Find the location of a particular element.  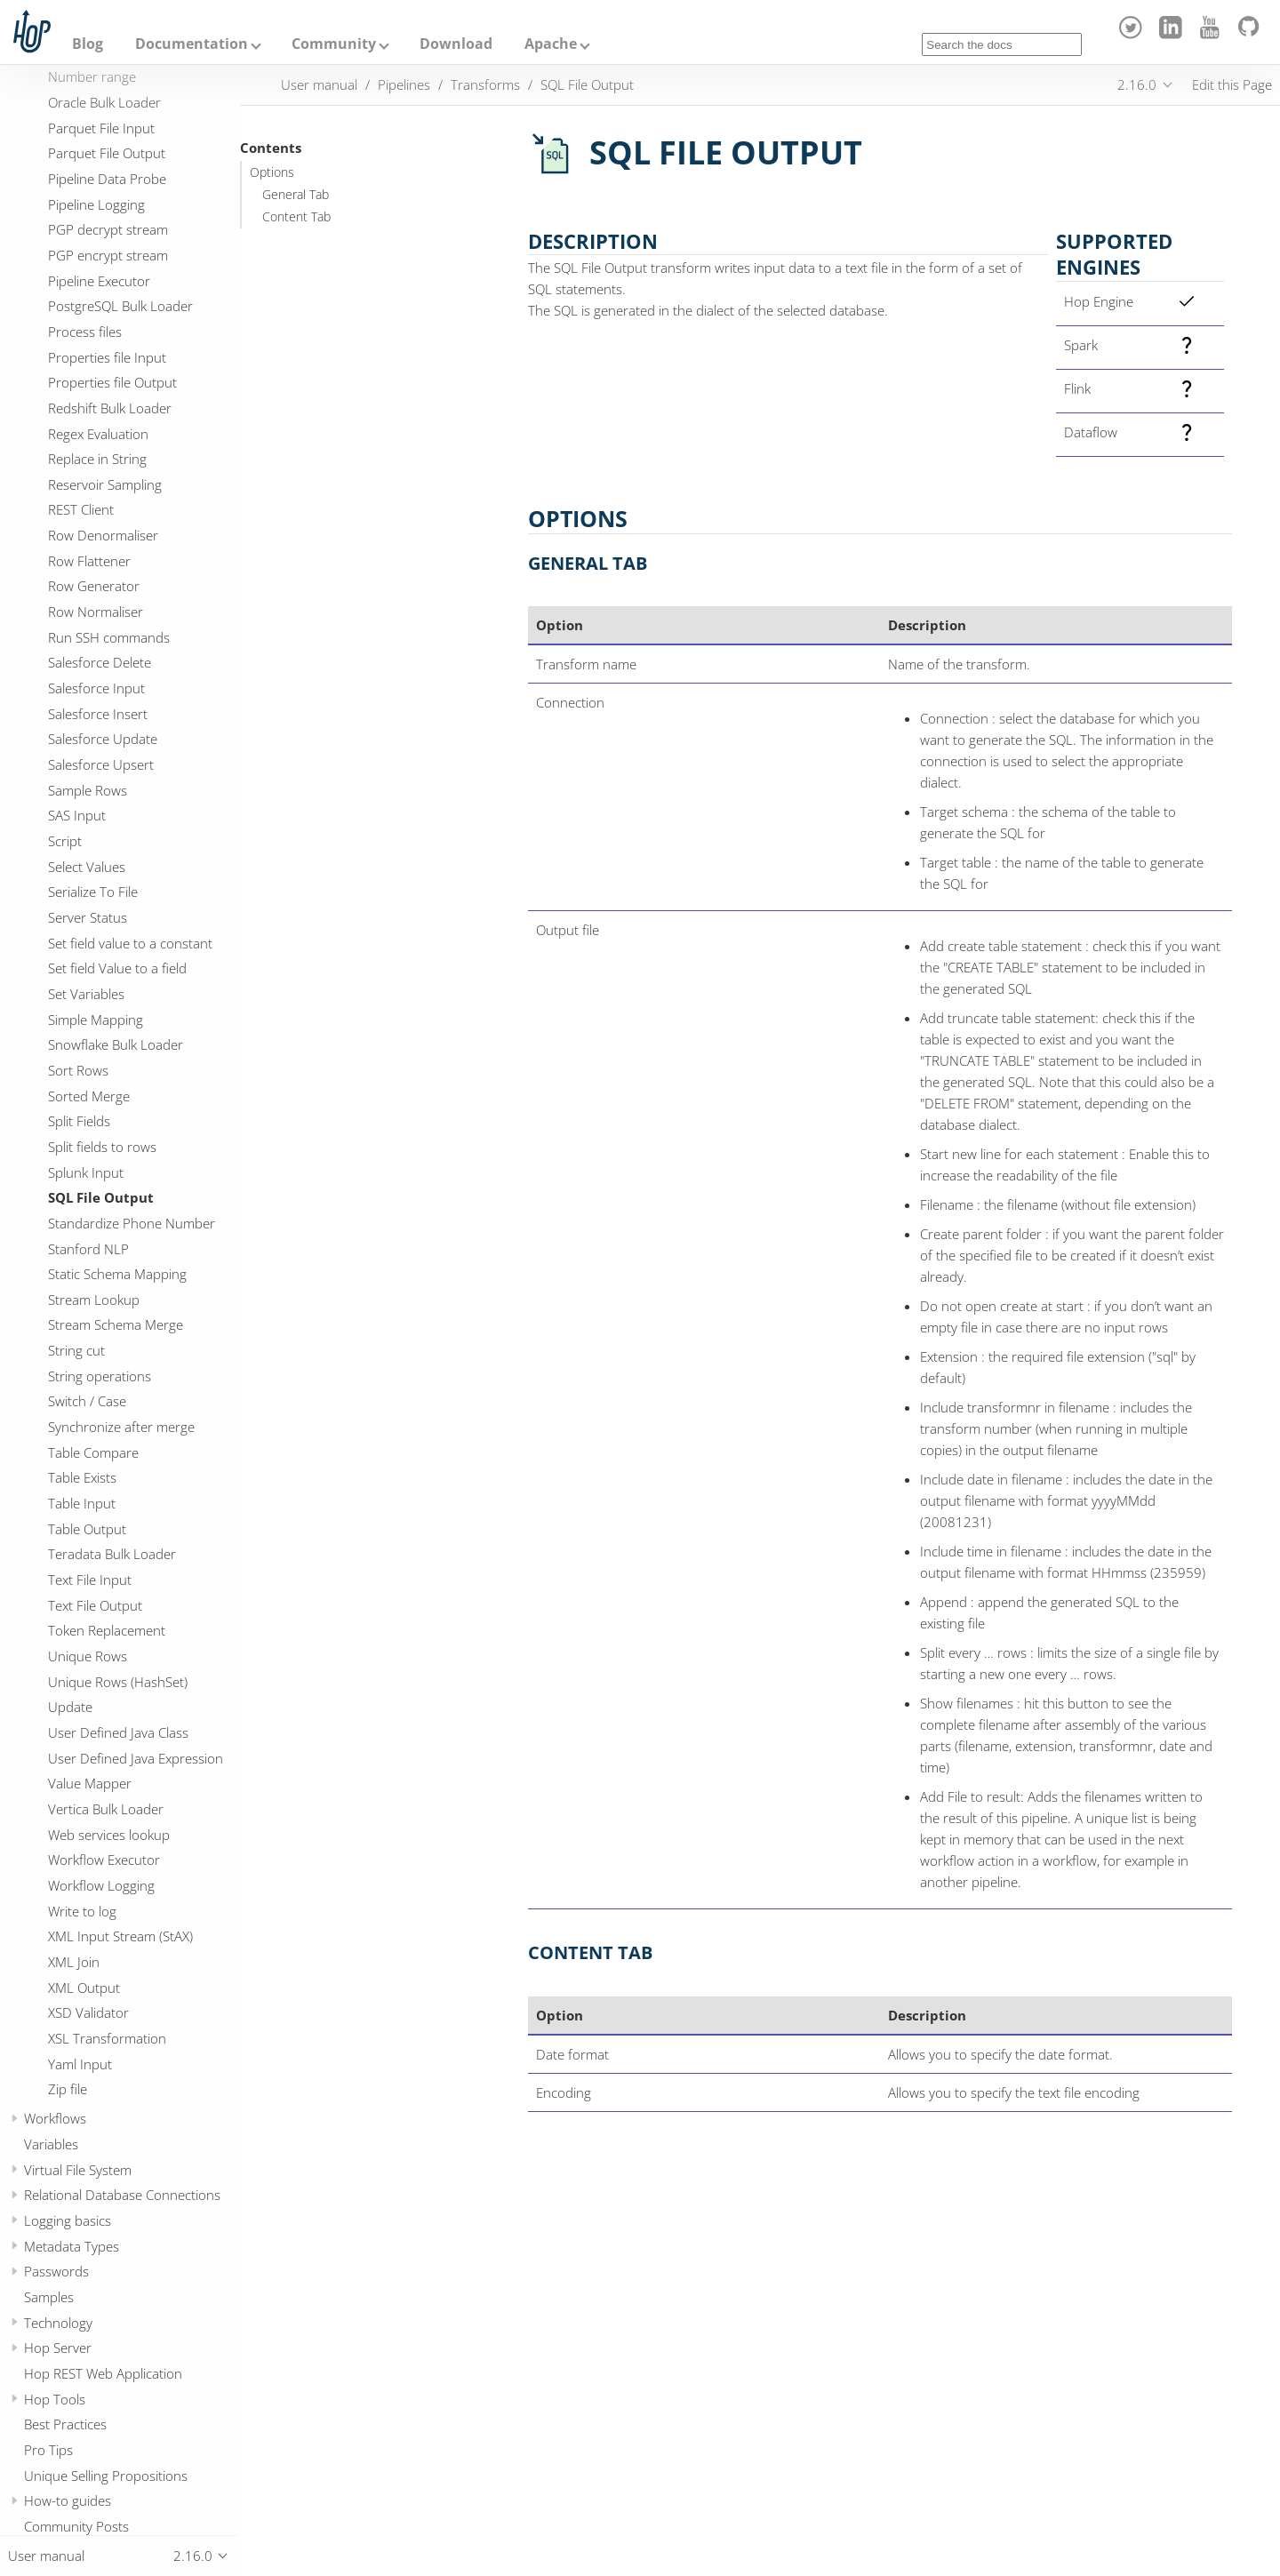

Unique Rows (HashSet) is located at coordinates (118, 1682).